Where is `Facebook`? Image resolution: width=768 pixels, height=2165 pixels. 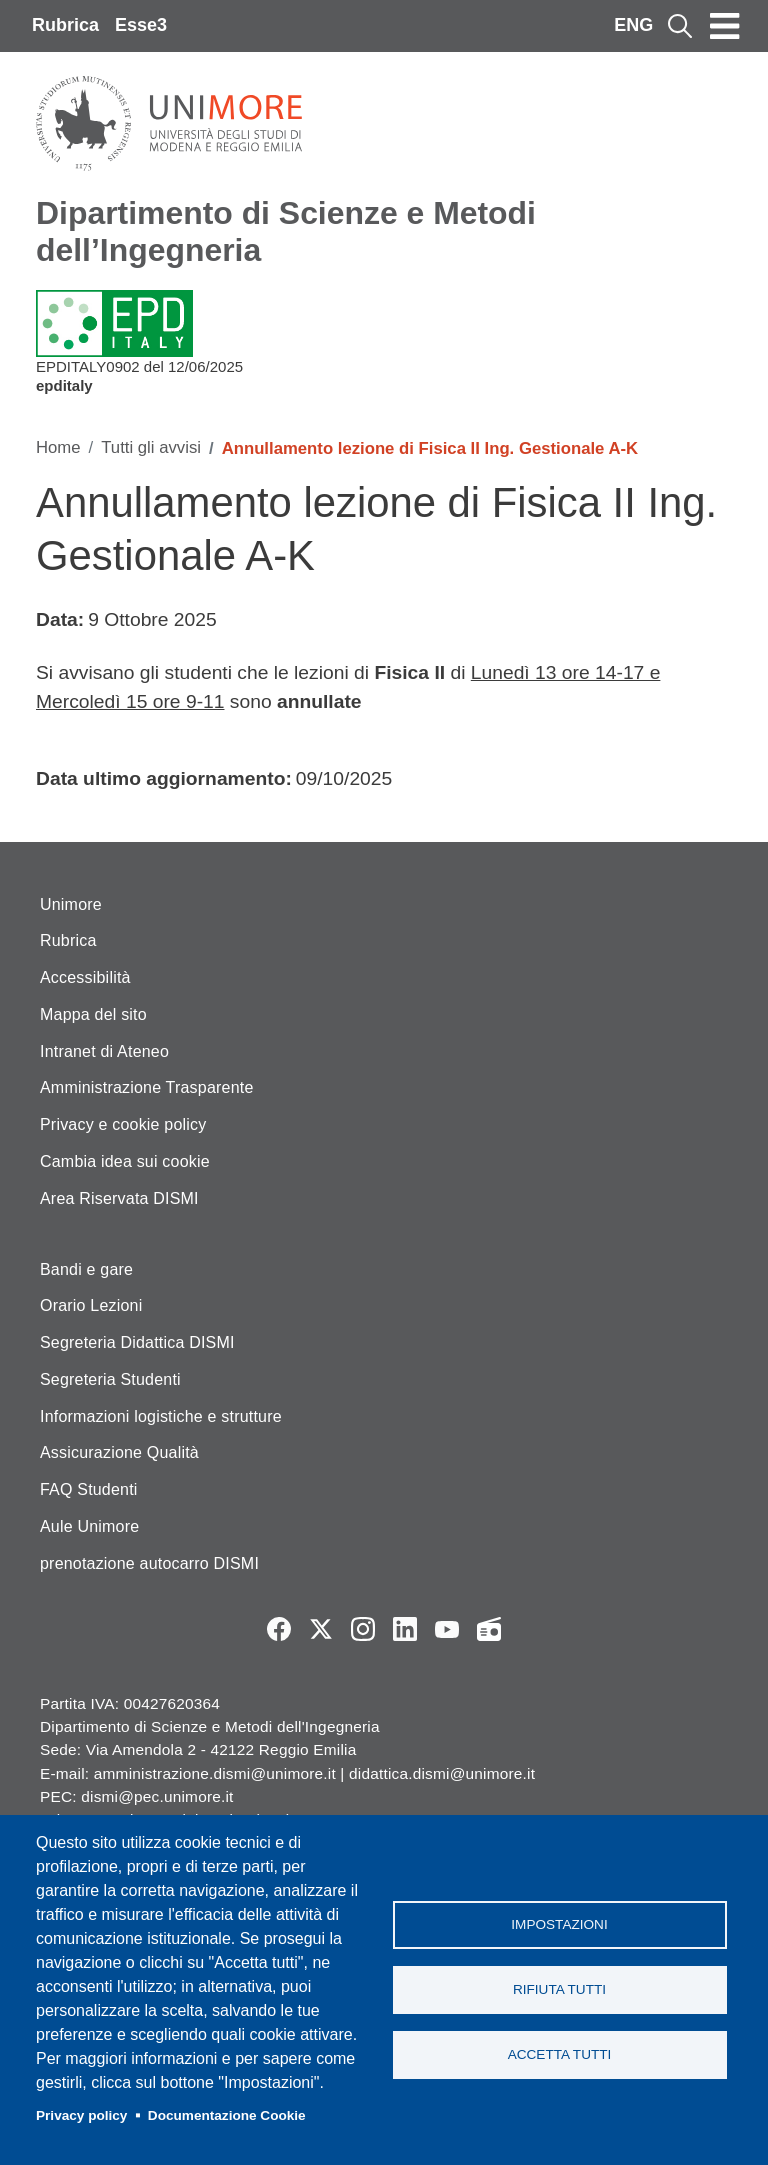
Facebook is located at coordinates (279, 1629).